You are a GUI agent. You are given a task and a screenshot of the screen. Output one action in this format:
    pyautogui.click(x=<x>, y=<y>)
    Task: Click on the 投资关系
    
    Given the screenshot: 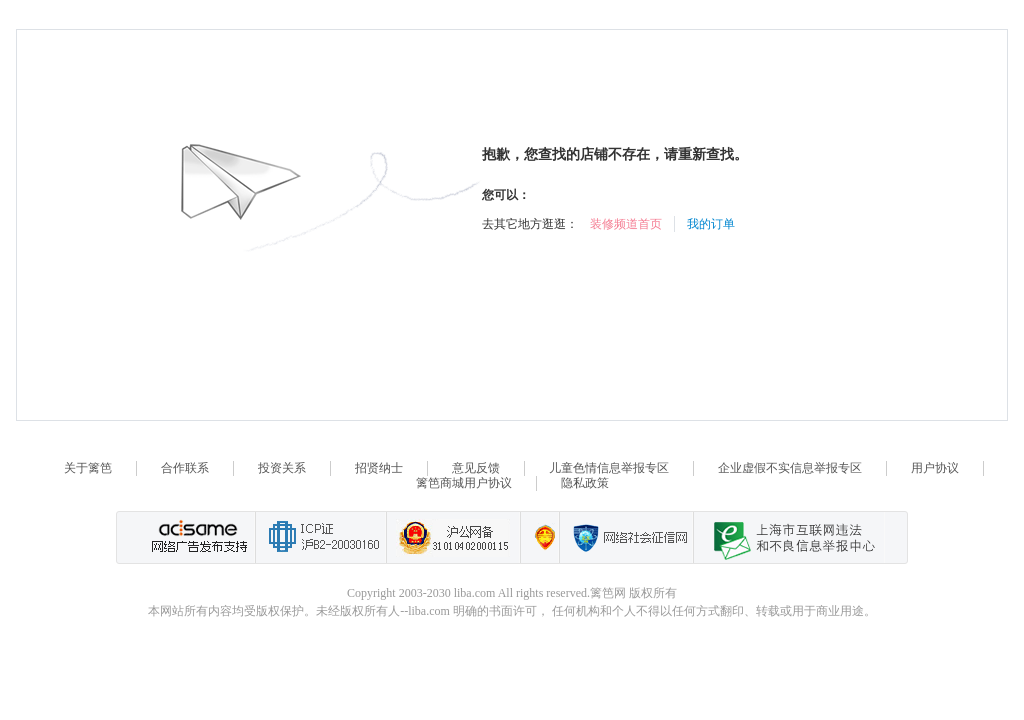 What is the action you would take?
    pyautogui.click(x=282, y=468)
    